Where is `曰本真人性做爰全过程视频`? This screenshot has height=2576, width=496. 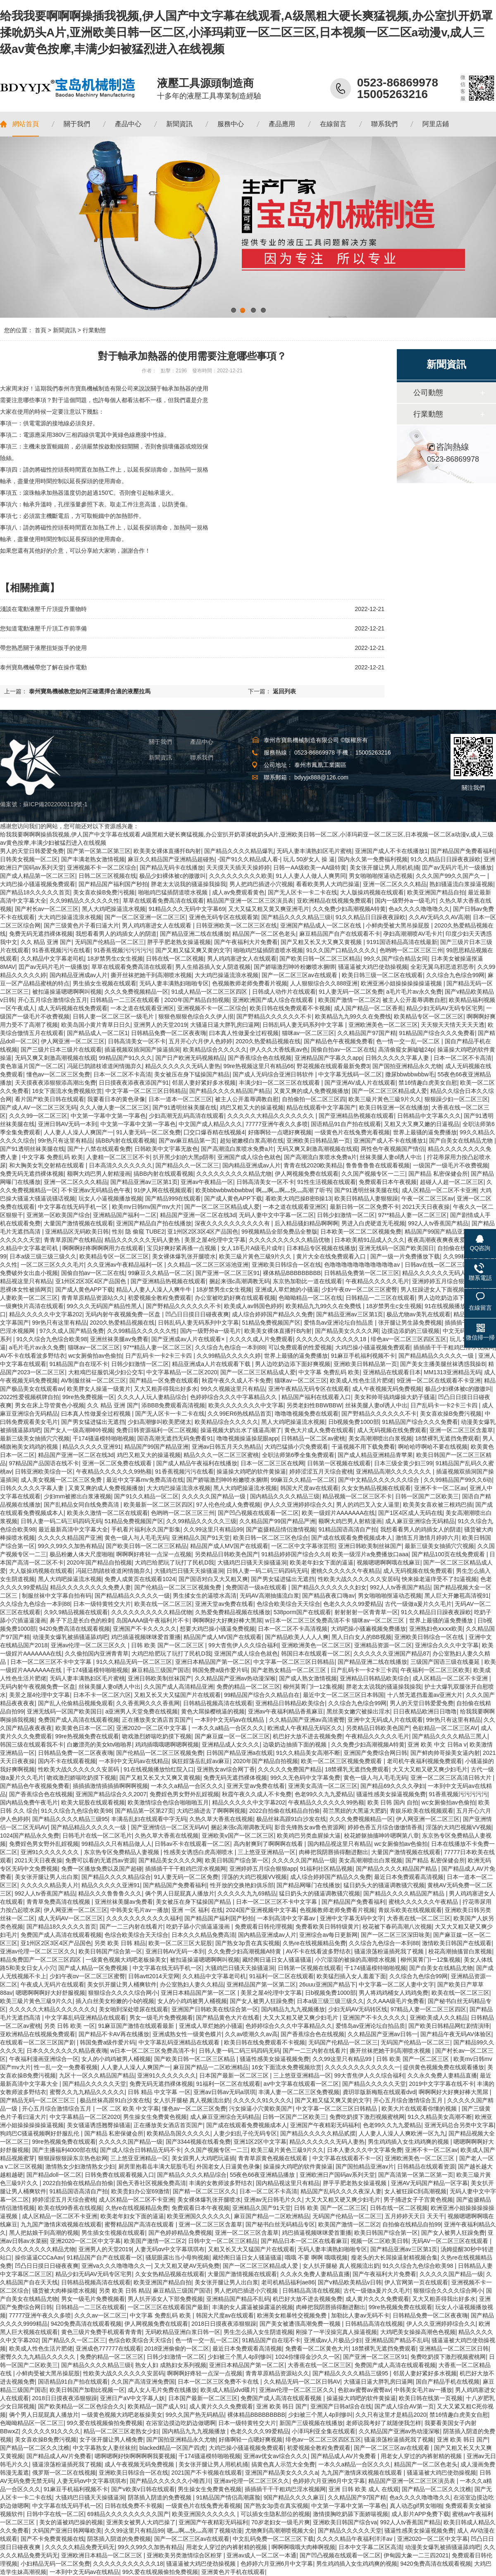
曰本真人性做爰全过程视频 is located at coordinates (244, 1033).